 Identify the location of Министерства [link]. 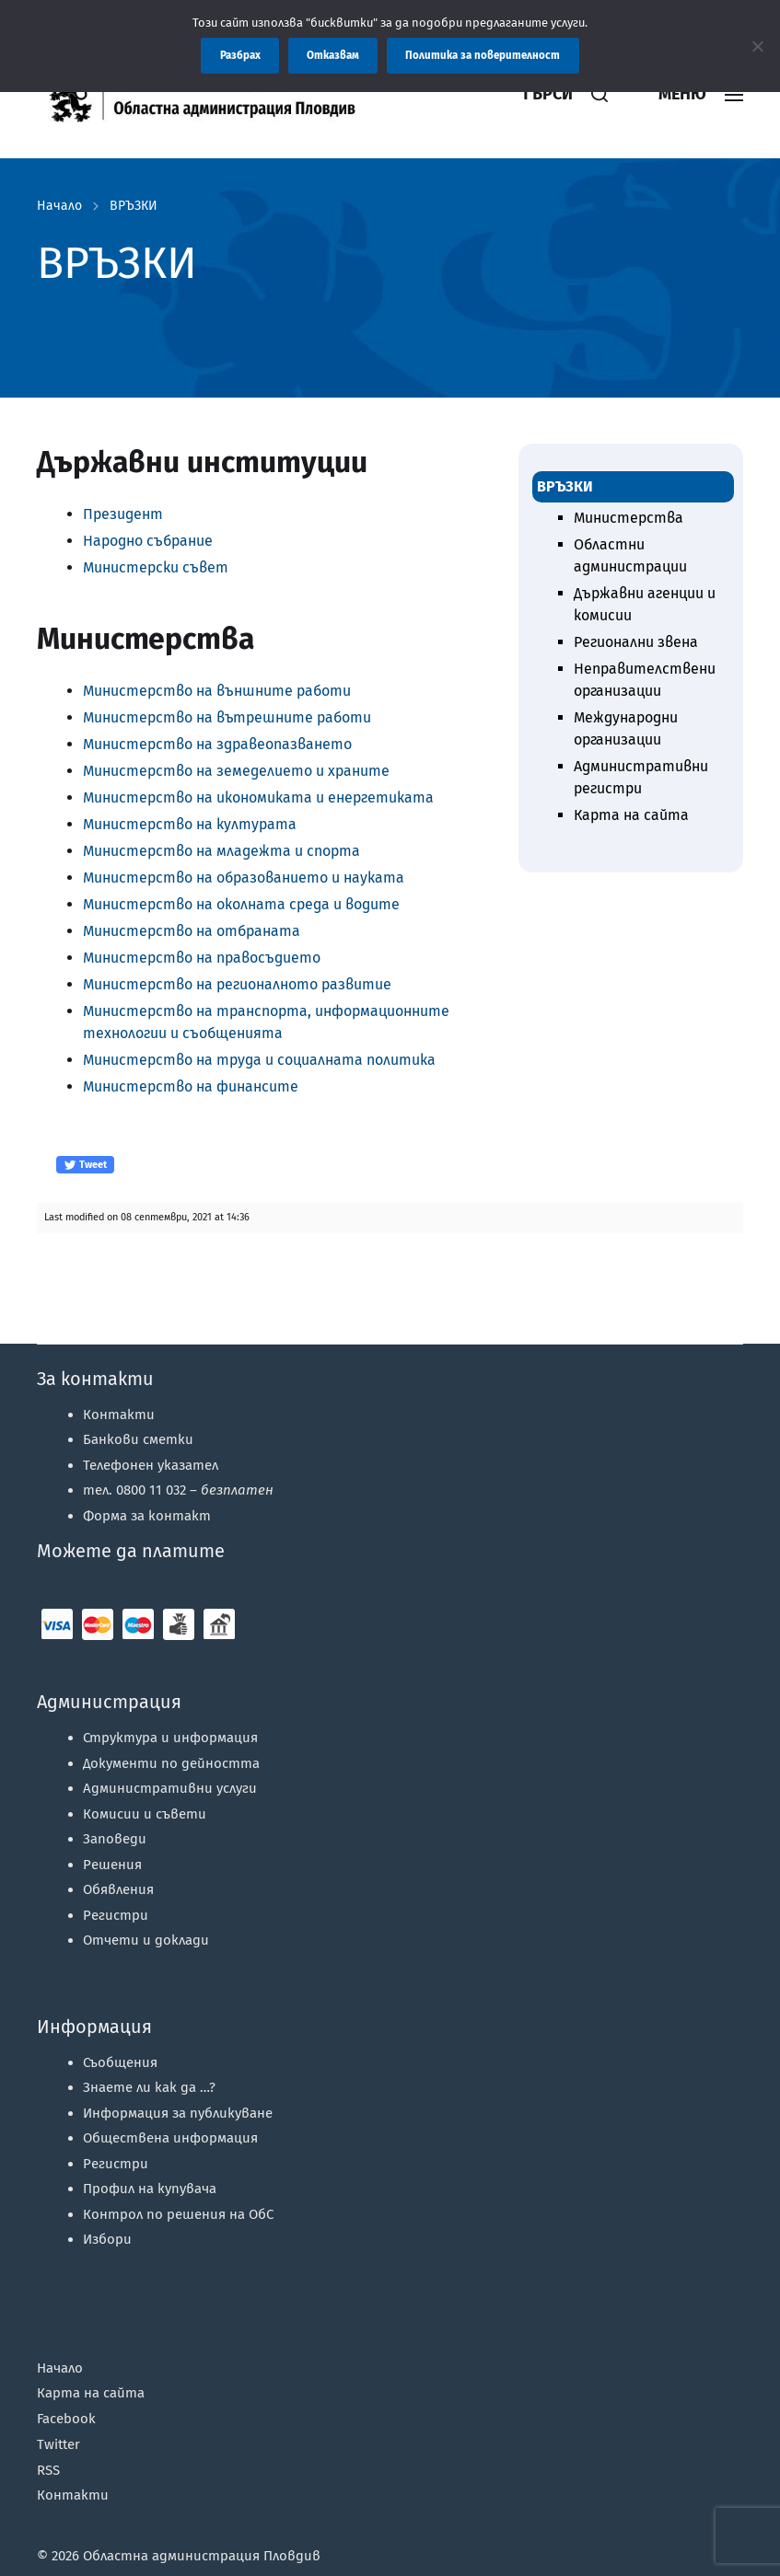
(628, 517).